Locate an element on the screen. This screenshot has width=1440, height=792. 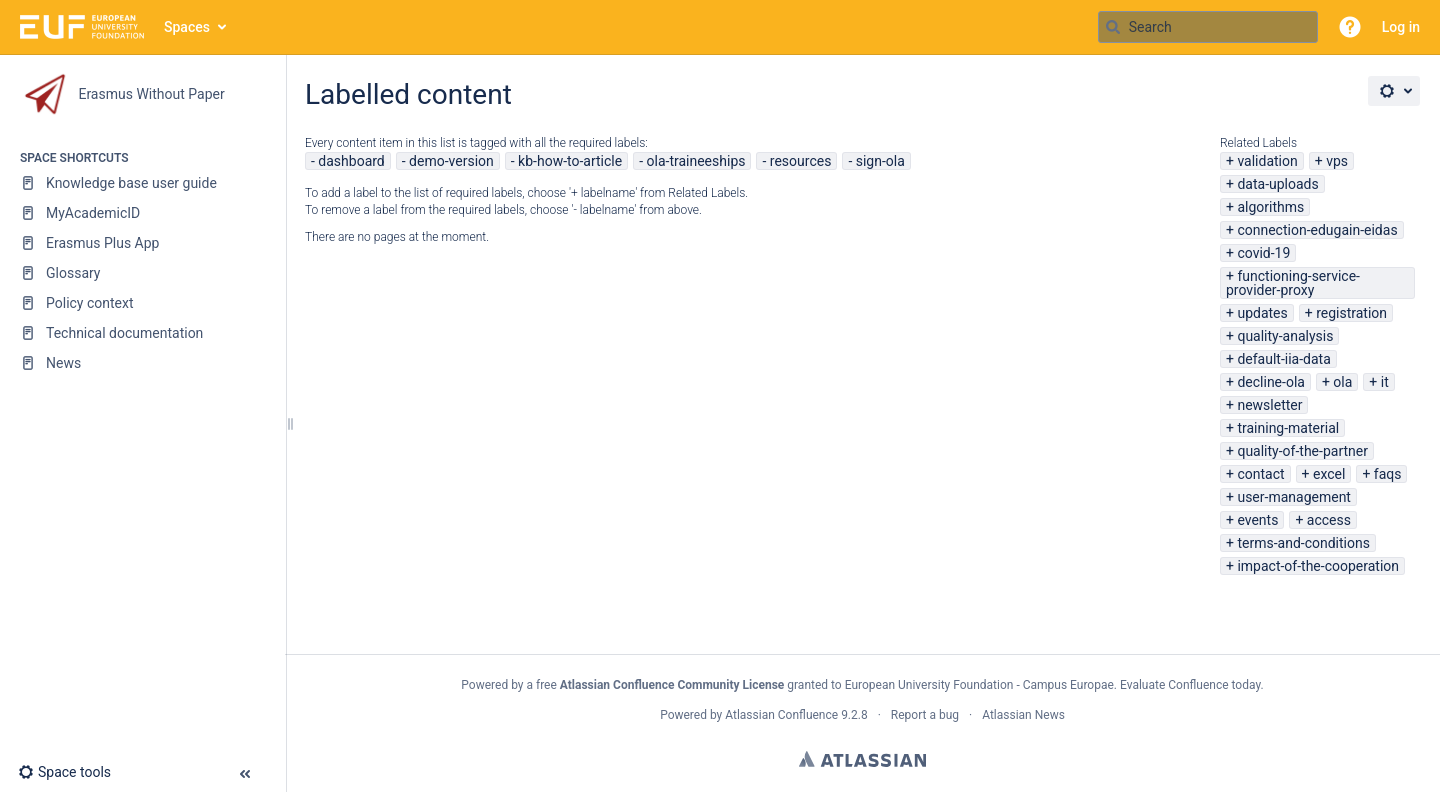
[Policy context] is located at coordinates (142, 303).